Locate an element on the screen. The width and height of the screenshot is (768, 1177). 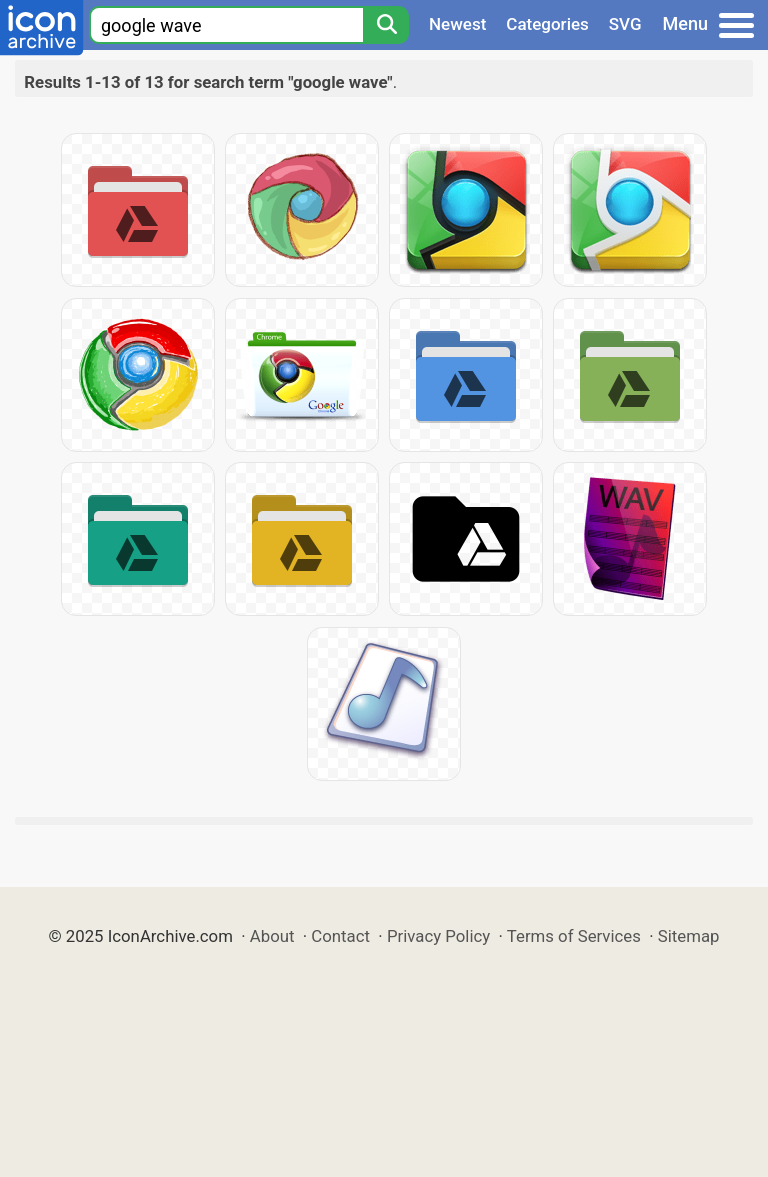
Categories is located at coordinates (547, 24).